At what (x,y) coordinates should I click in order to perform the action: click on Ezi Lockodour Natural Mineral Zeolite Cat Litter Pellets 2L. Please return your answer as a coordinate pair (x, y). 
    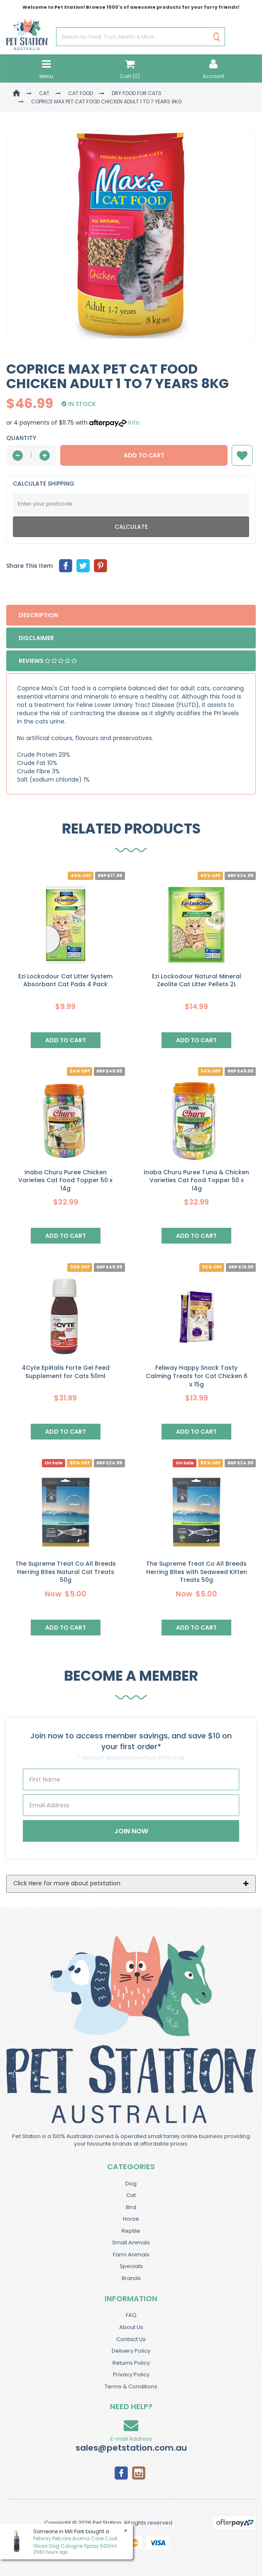
    Looking at the image, I should click on (196, 980).